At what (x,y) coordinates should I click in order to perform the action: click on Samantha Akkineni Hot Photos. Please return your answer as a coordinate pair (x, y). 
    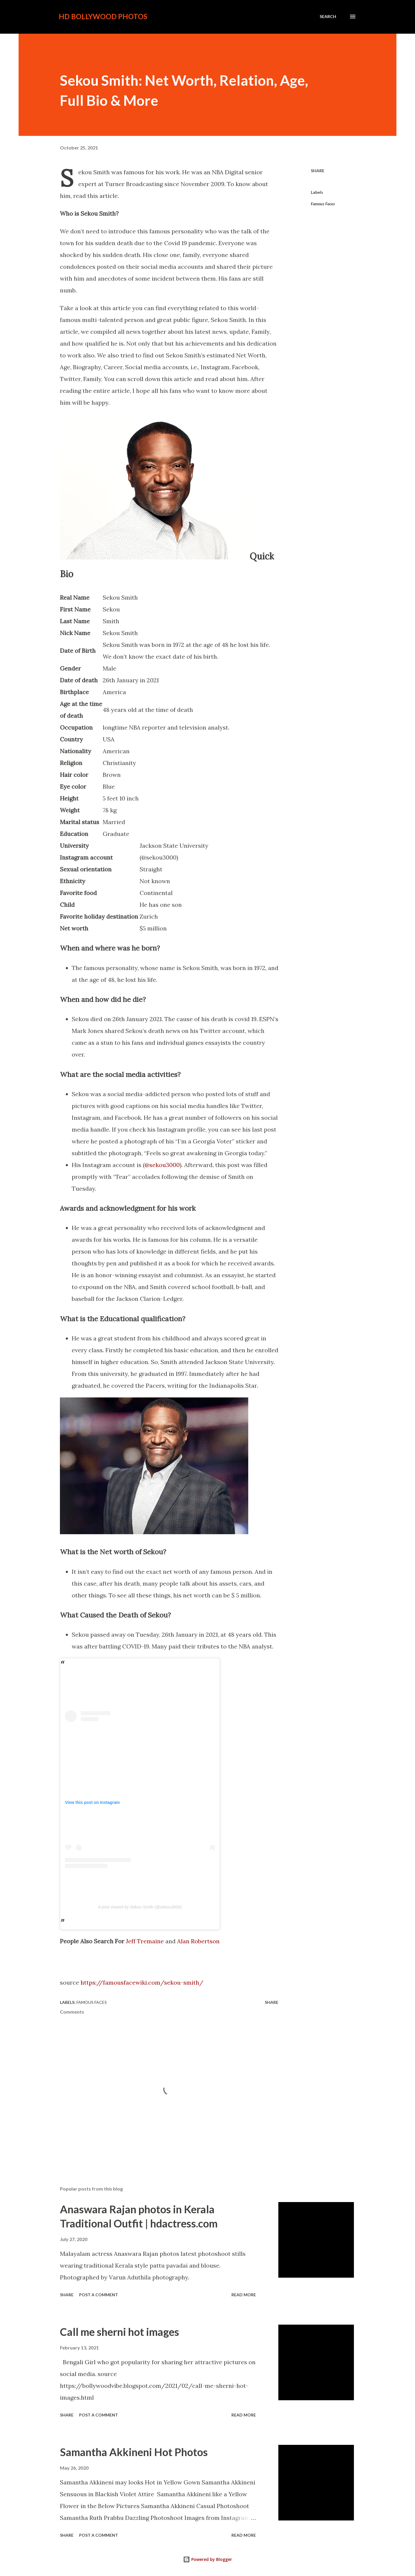
    Looking at the image, I should click on (134, 2451).